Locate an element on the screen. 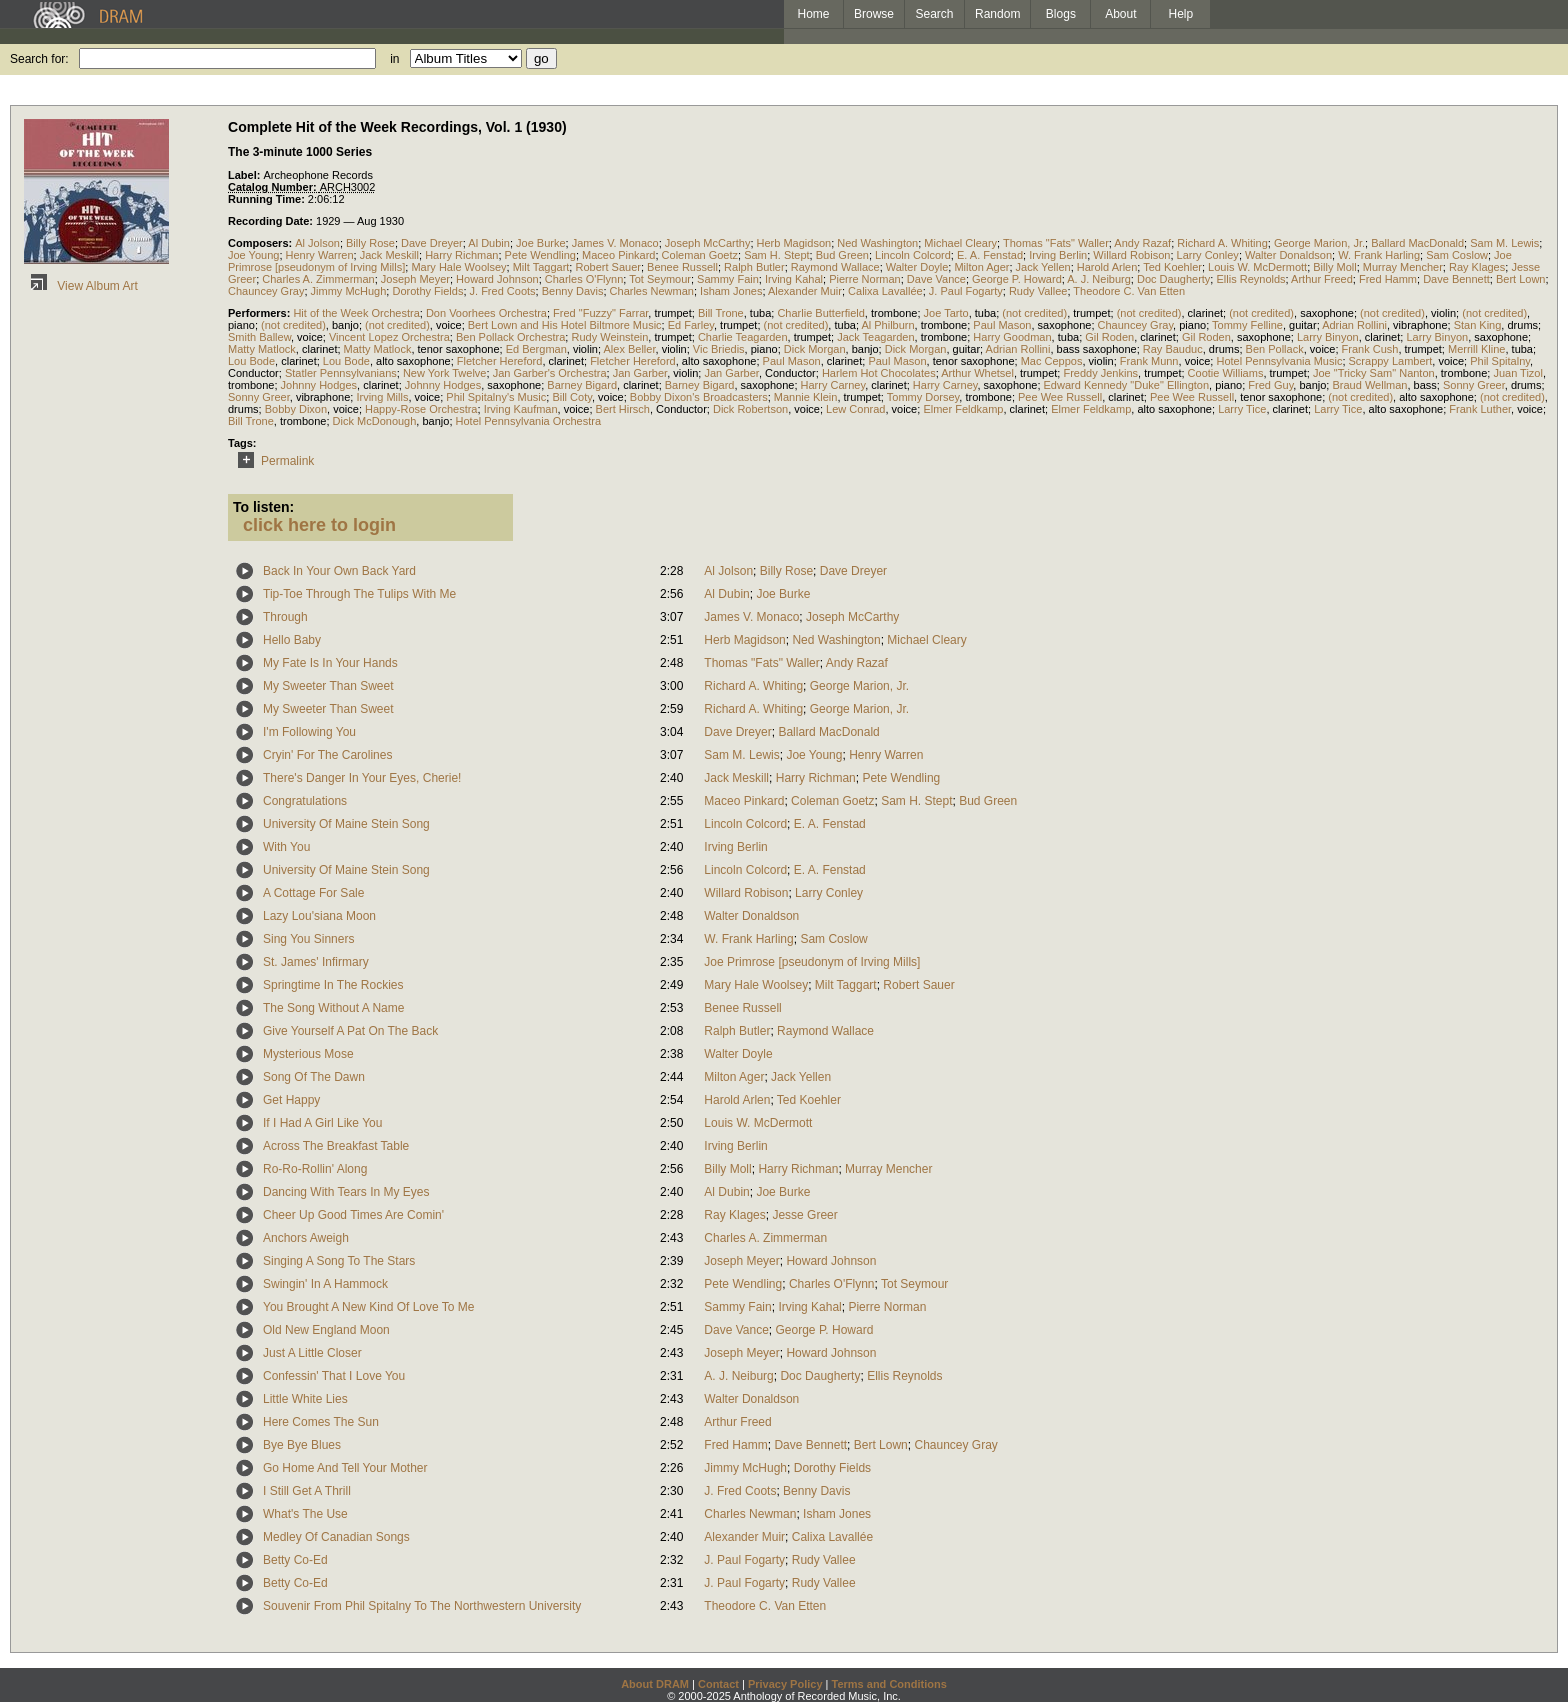 This screenshot has width=1568, height=1702. Charles O'Flynn is located at coordinates (584, 279).